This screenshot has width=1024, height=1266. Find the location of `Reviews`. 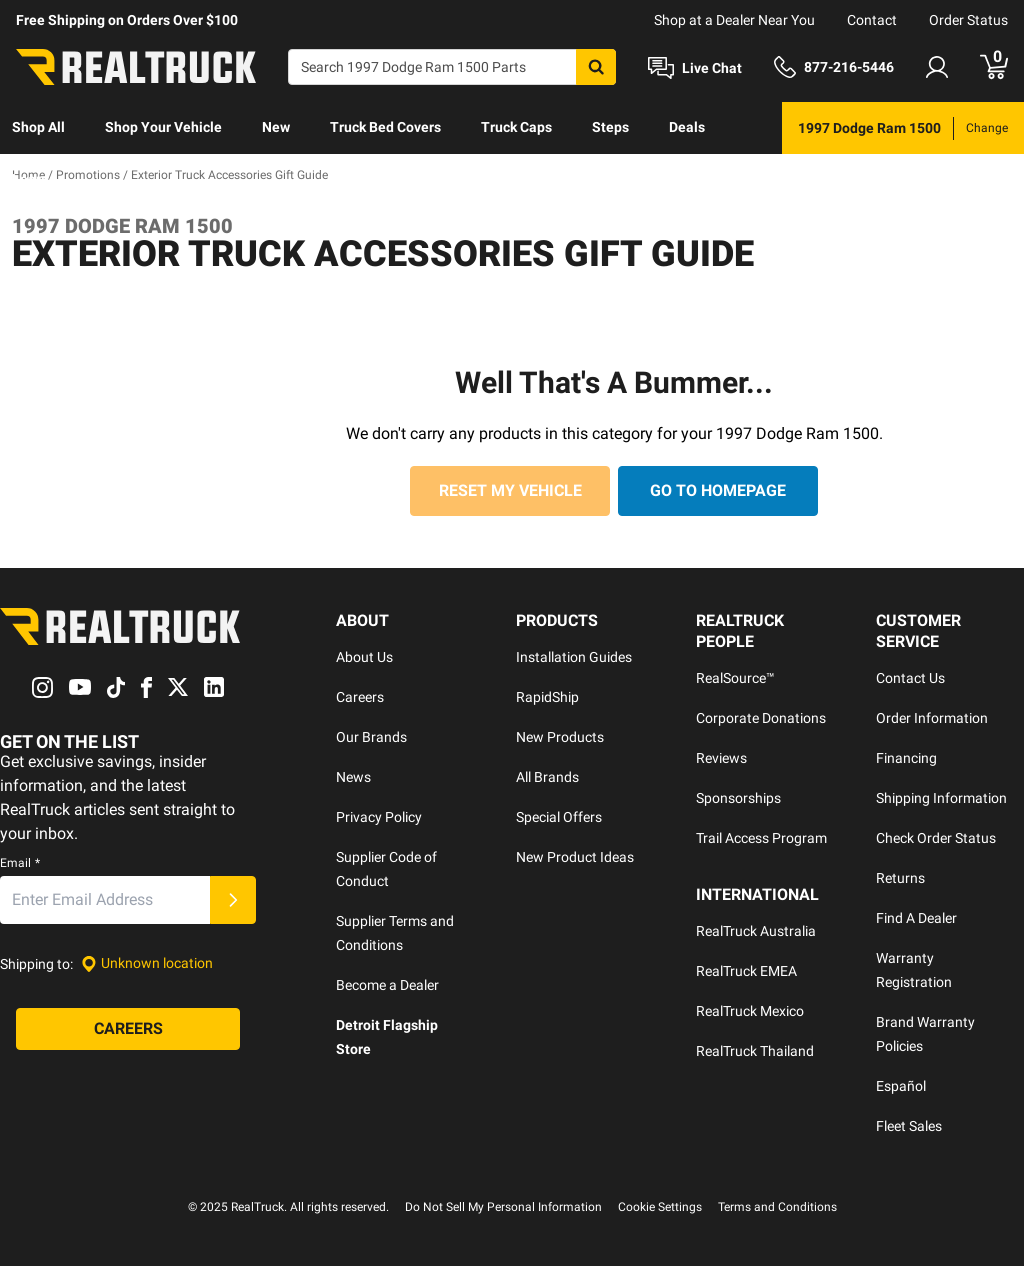

Reviews is located at coordinates (721, 758).